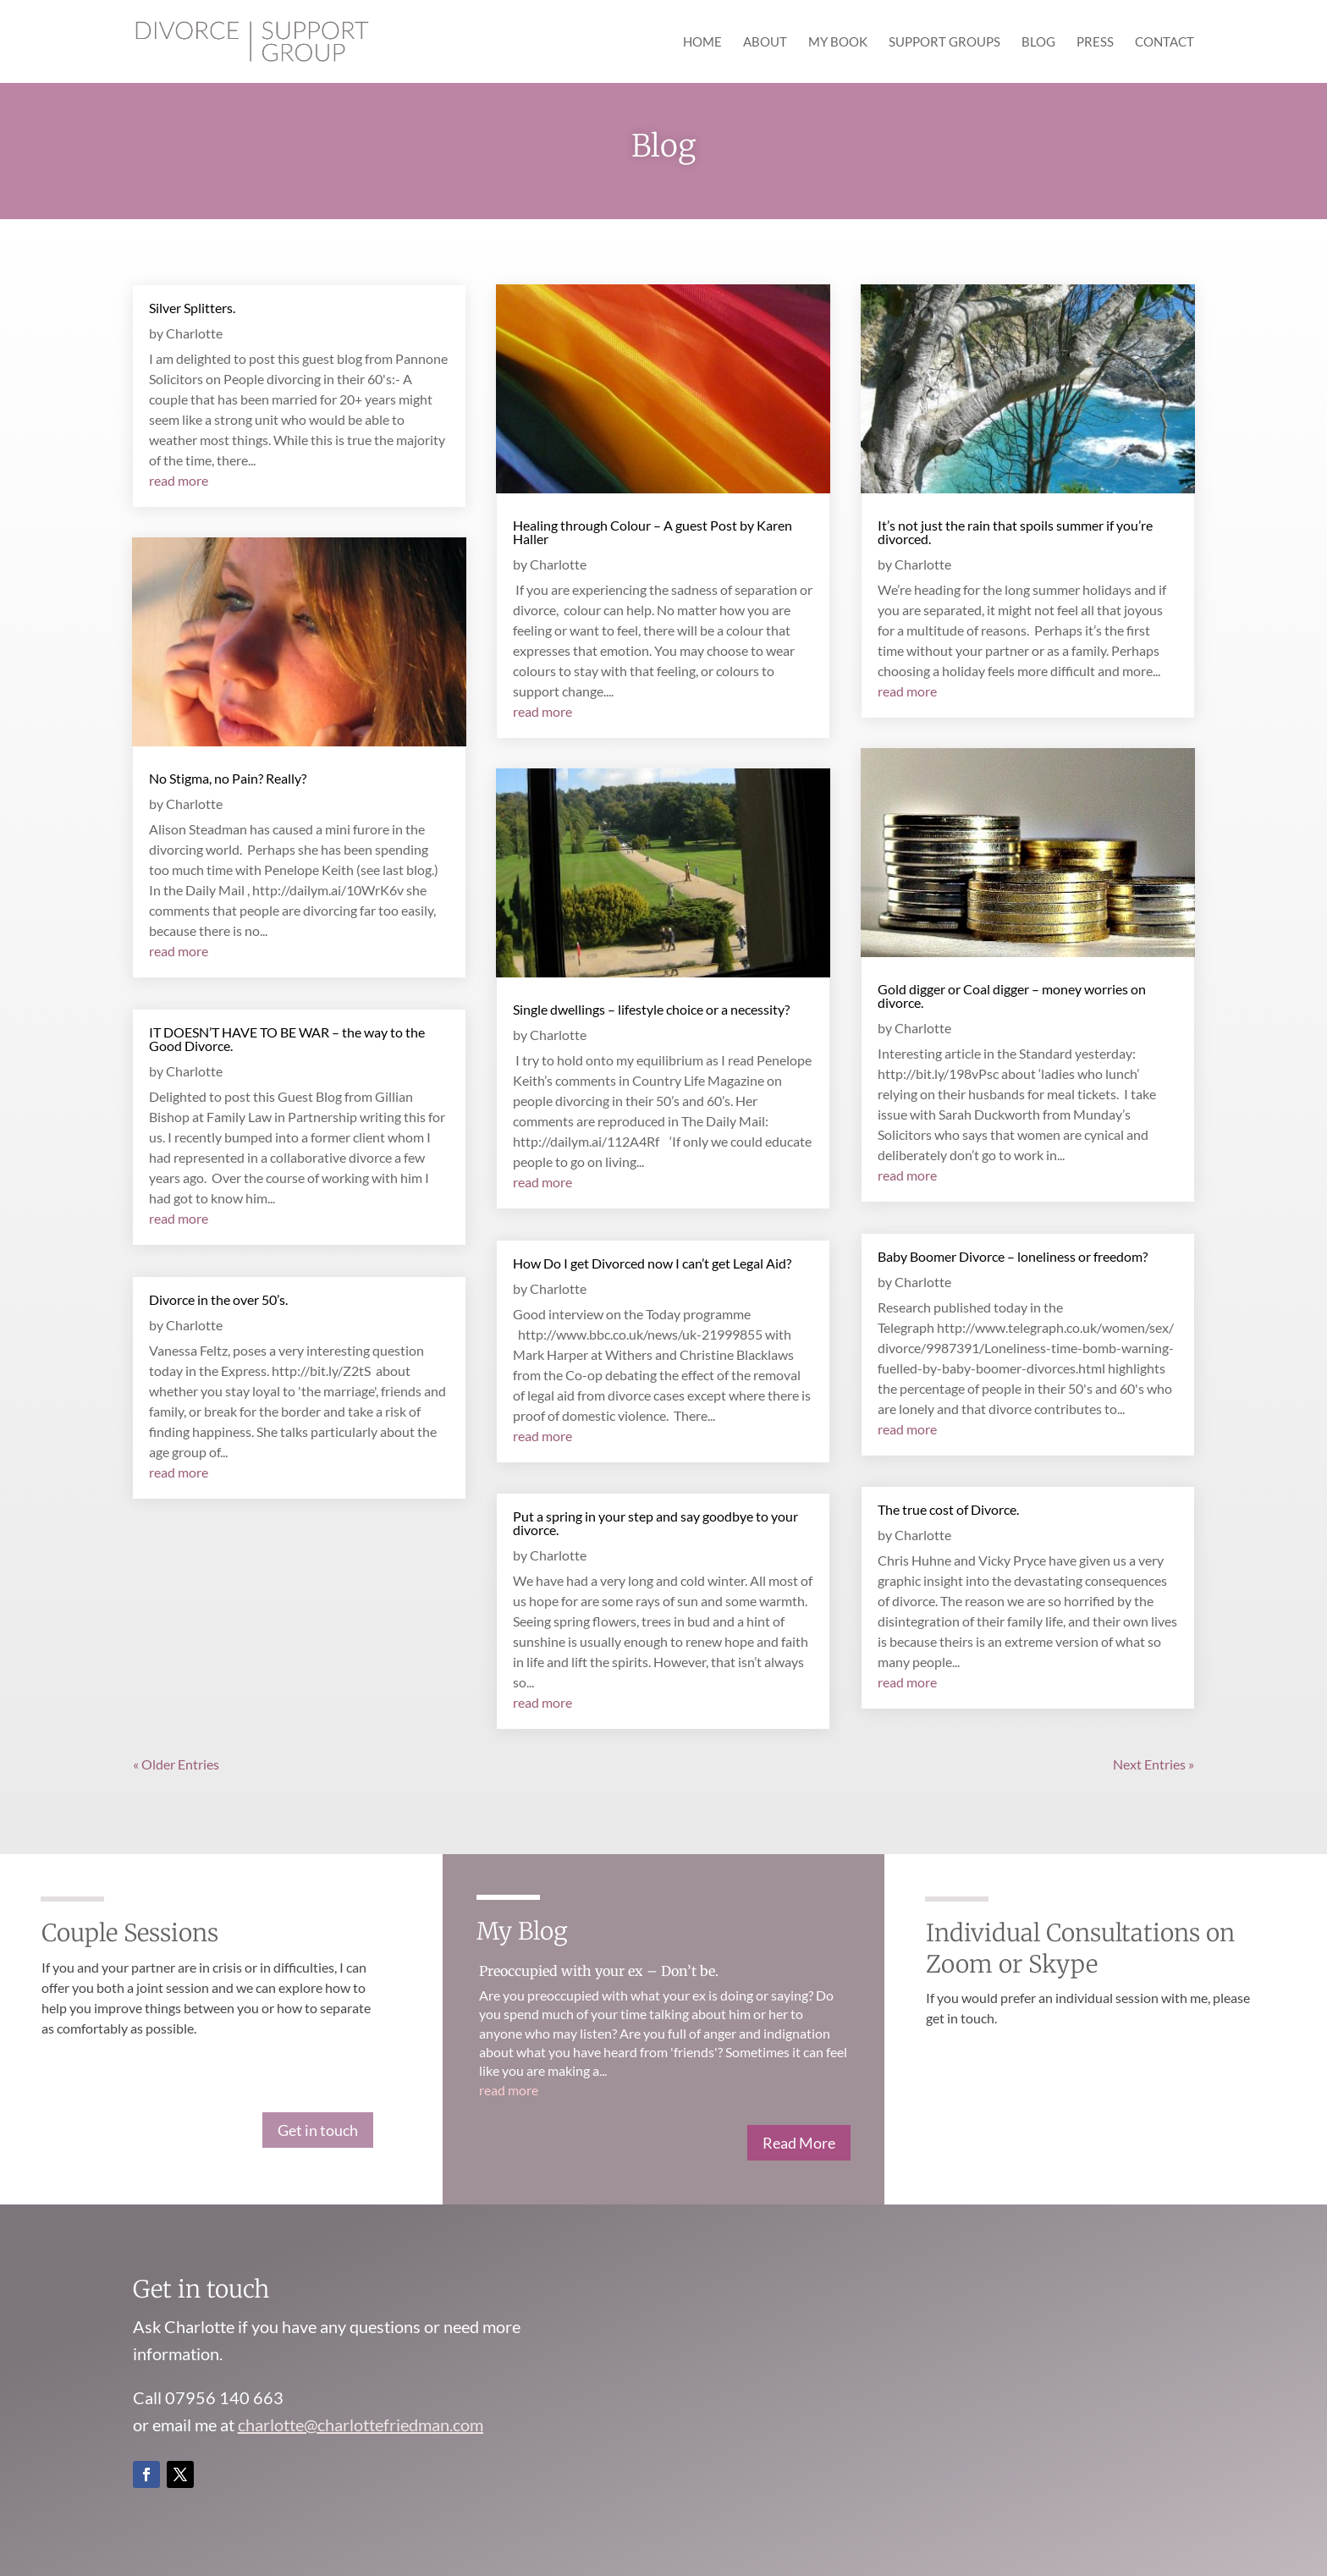  What do you see at coordinates (360, 2424) in the screenshot?
I see `charlotte@charlottefriedman.com` at bounding box center [360, 2424].